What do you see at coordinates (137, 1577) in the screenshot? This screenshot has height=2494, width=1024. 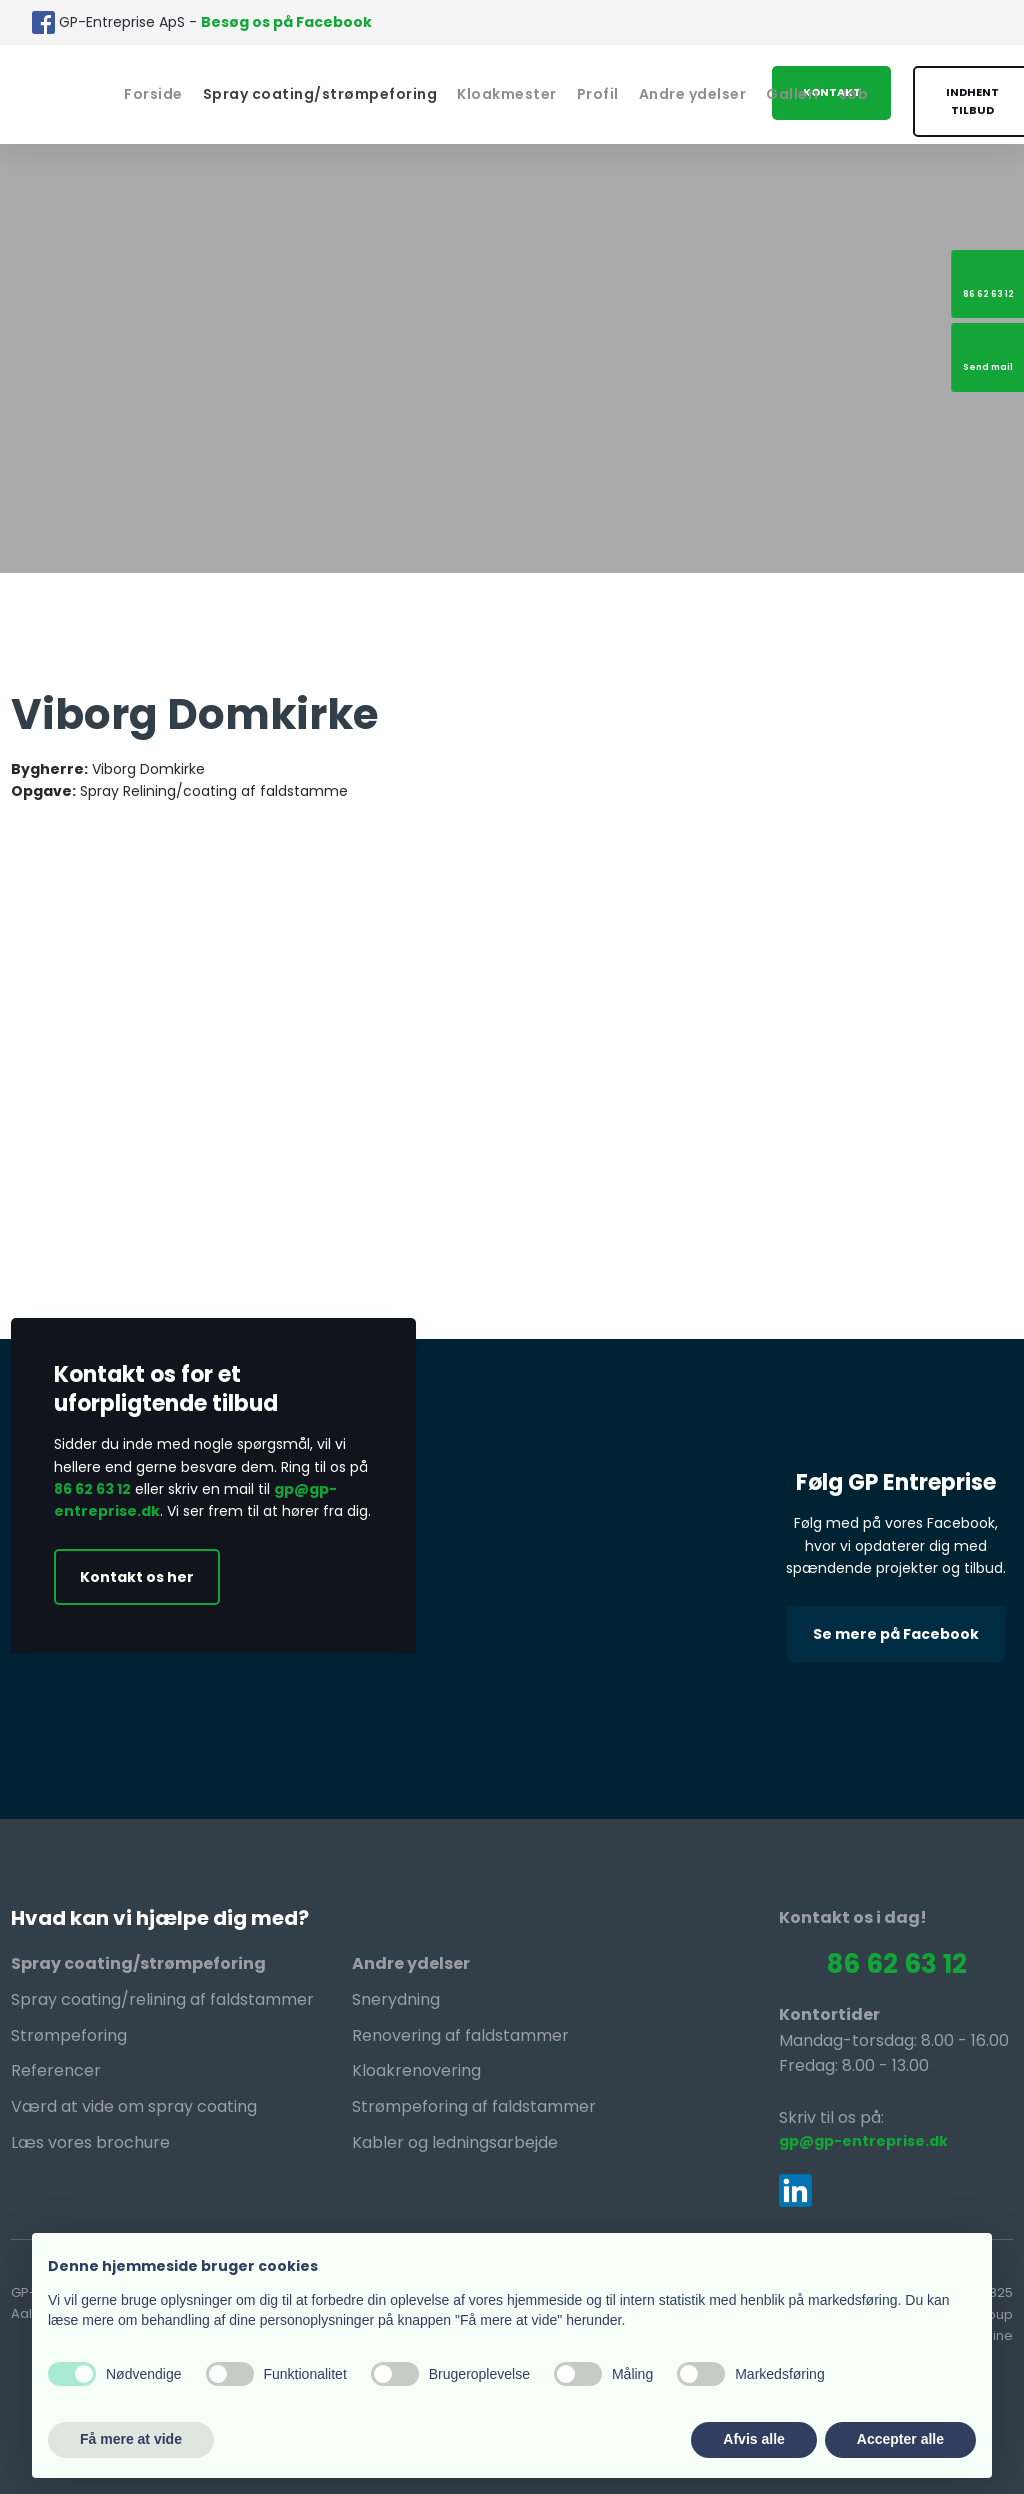 I see `Kontakt os her​` at bounding box center [137, 1577].